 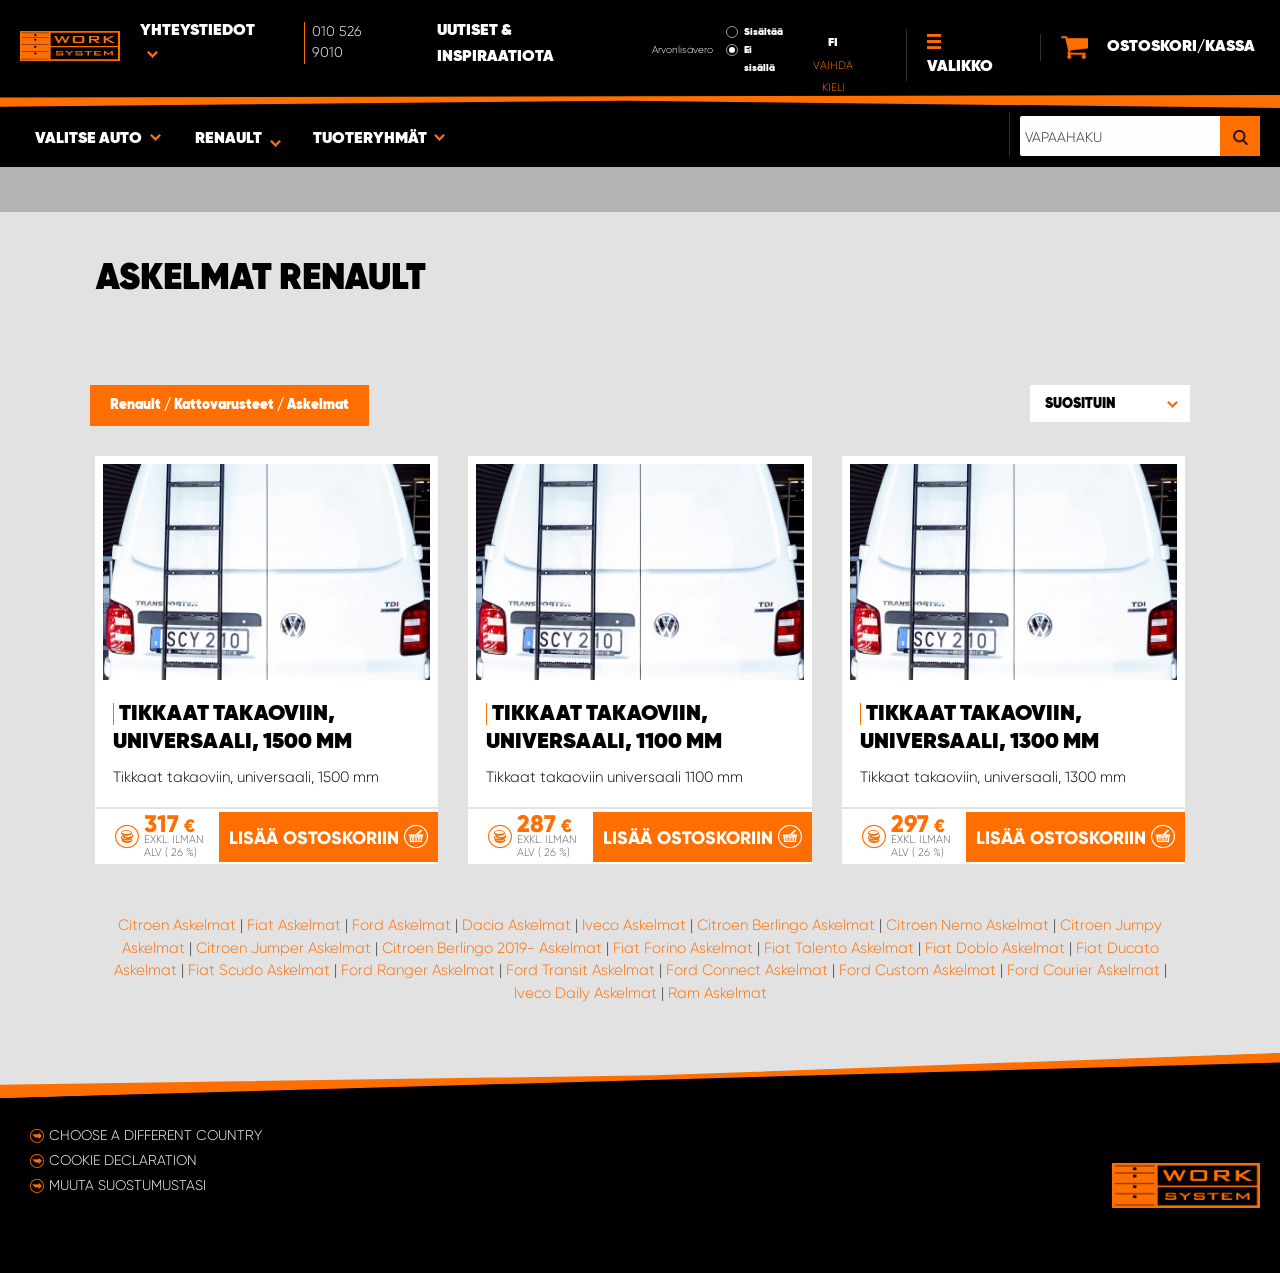 What do you see at coordinates (995, 948) in the screenshot?
I see `Fiat Doblo Askelmat` at bounding box center [995, 948].